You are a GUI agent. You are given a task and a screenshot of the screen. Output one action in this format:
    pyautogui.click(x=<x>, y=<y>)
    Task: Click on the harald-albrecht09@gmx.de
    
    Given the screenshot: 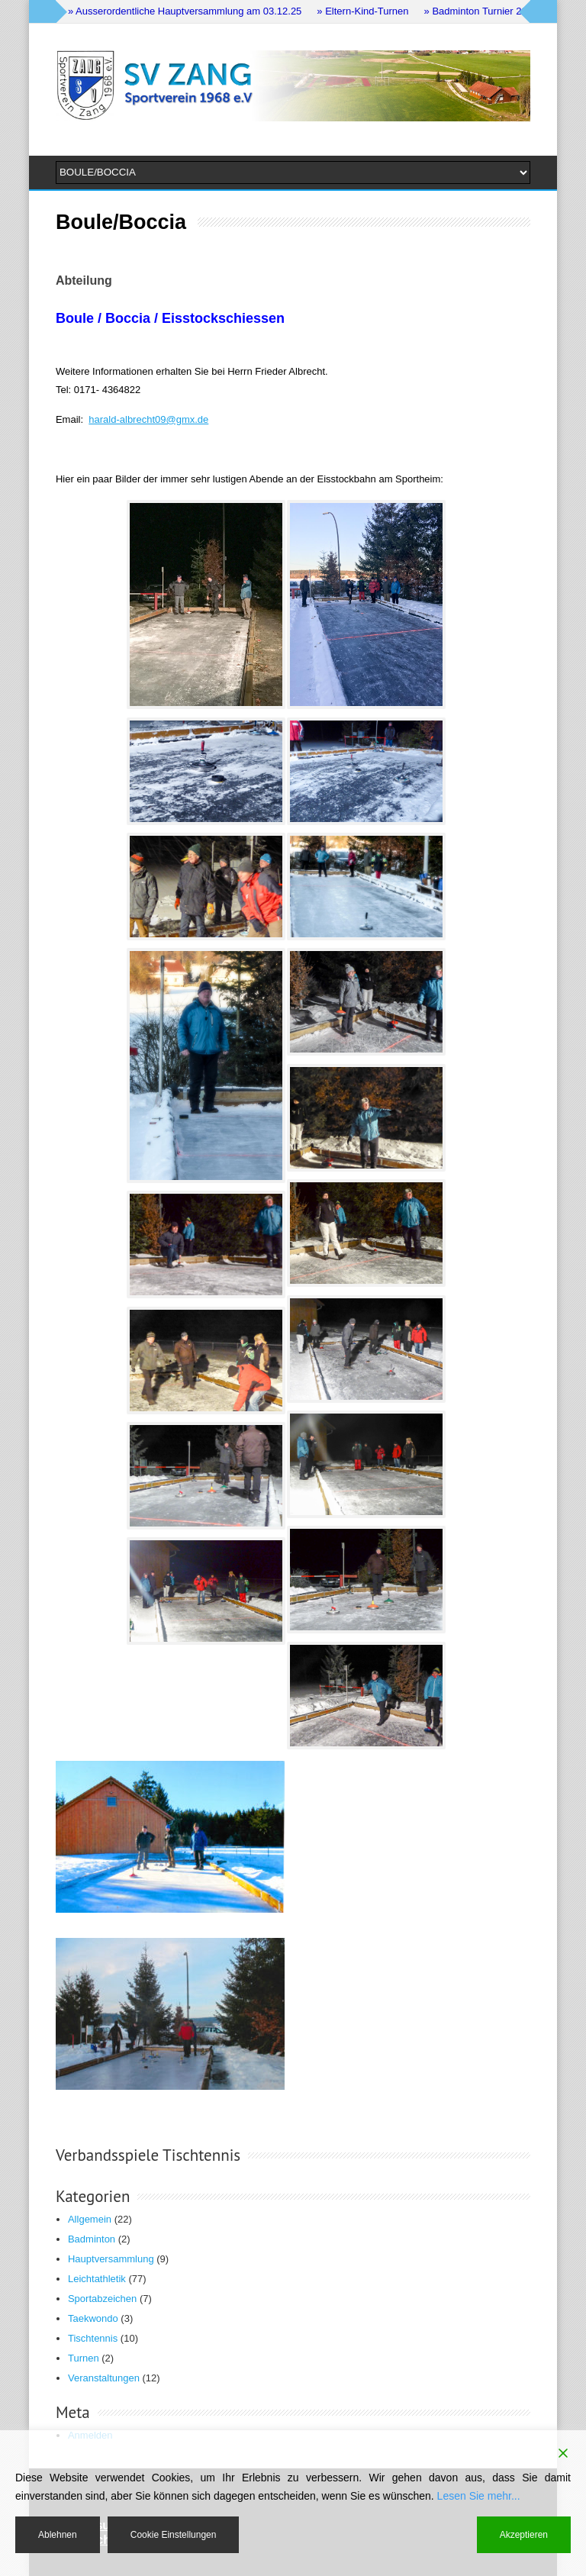 What is the action you would take?
    pyautogui.click(x=148, y=419)
    